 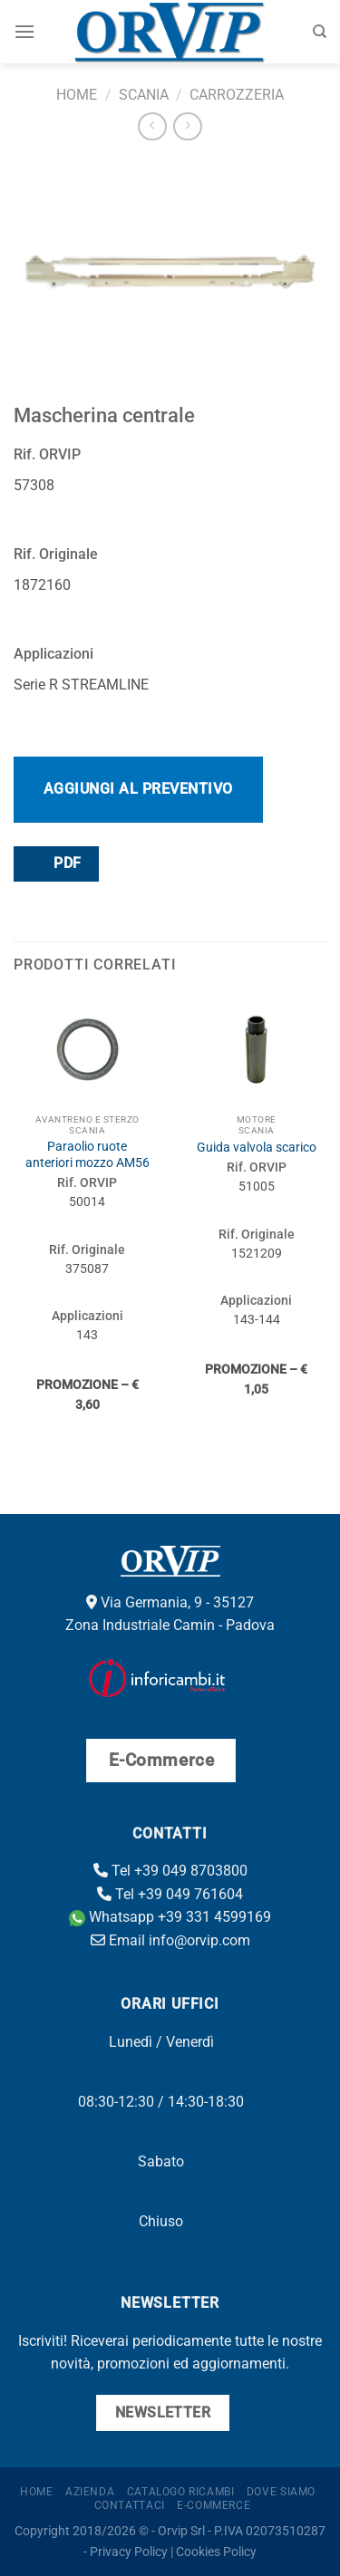 I want to click on Contattaci, so click(x=129, y=2505).